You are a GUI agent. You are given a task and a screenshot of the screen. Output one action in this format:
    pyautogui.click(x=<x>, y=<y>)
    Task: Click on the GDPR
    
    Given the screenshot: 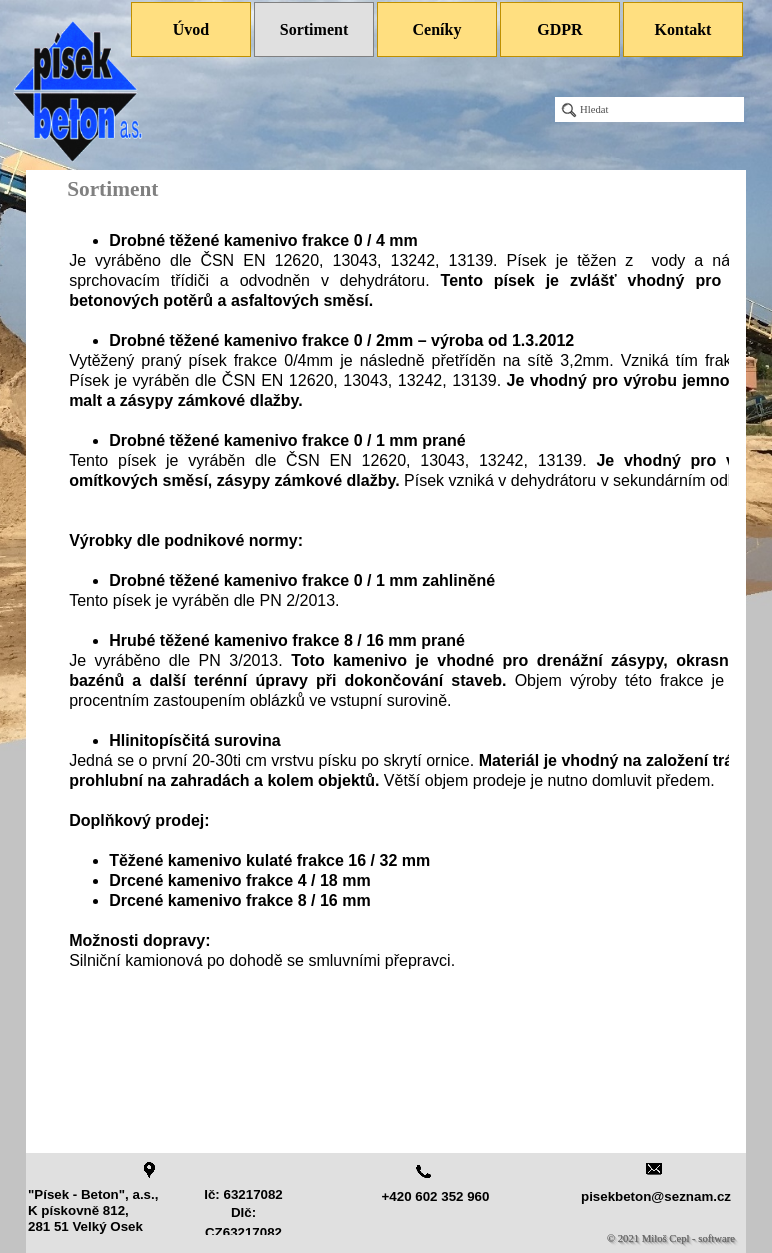 What is the action you would take?
    pyautogui.click(x=559, y=29)
    